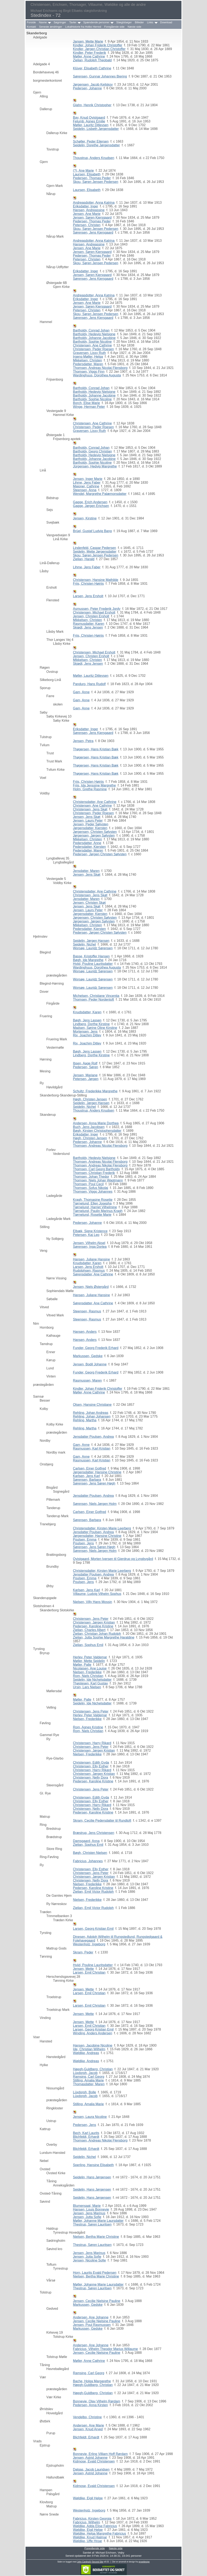  What do you see at coordinates (90, 1683) in the screenshot?
I see `Thøstesen, Karl Gustav` at bounding box center [90, 1683].